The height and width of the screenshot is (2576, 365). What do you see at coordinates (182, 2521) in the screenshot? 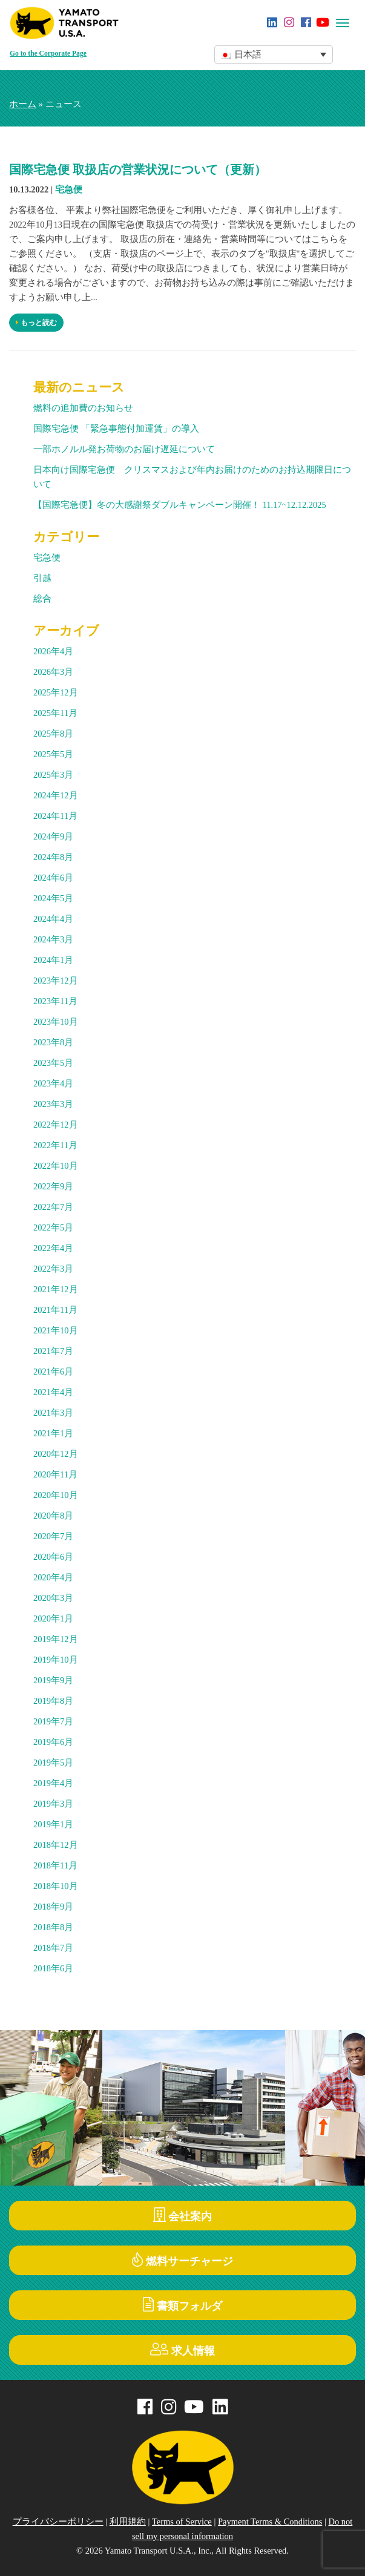
I see `Terms of Service` at bounding box center [182, 2521].